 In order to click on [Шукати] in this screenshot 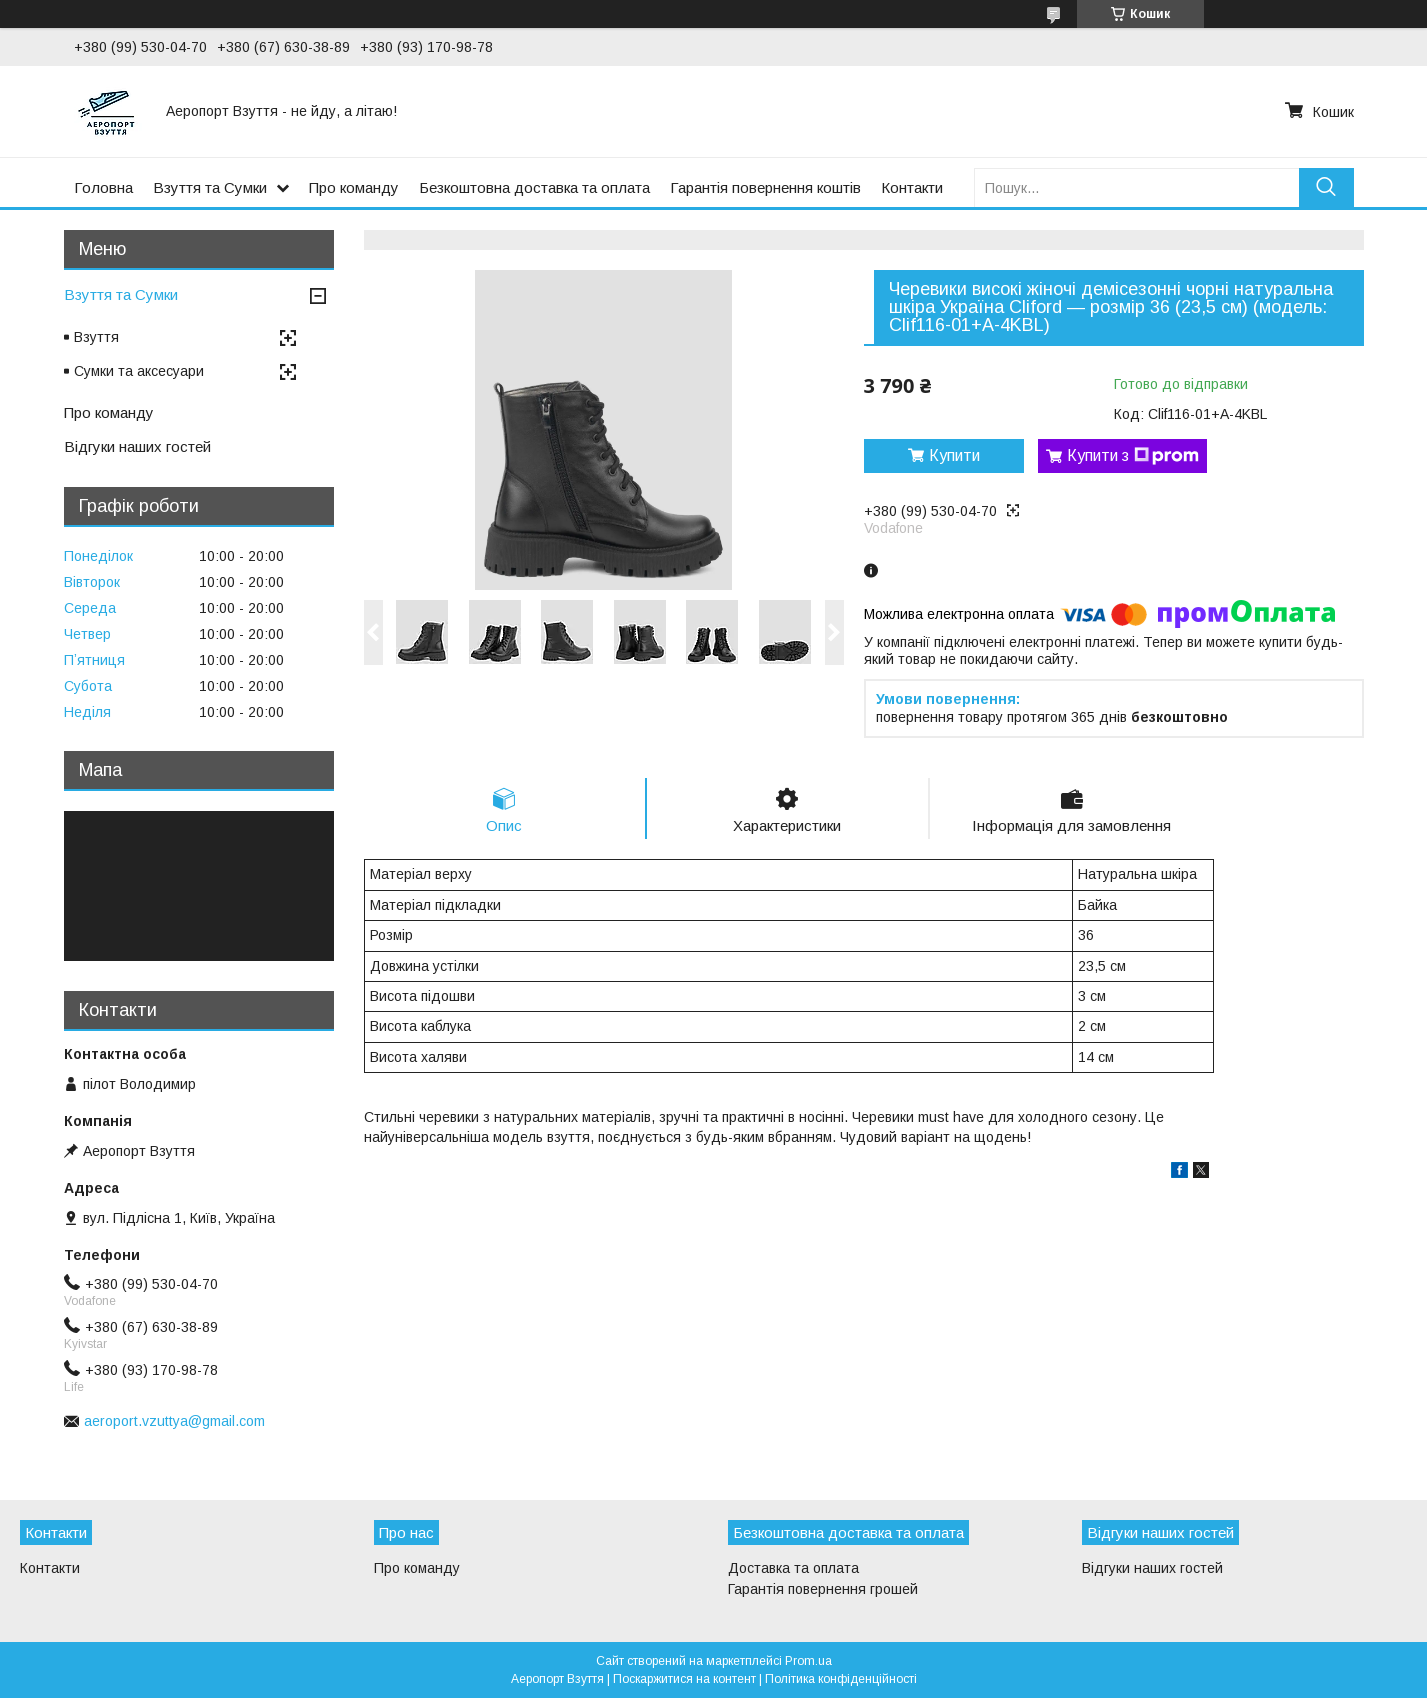, I will do `click(1326, 187)`.